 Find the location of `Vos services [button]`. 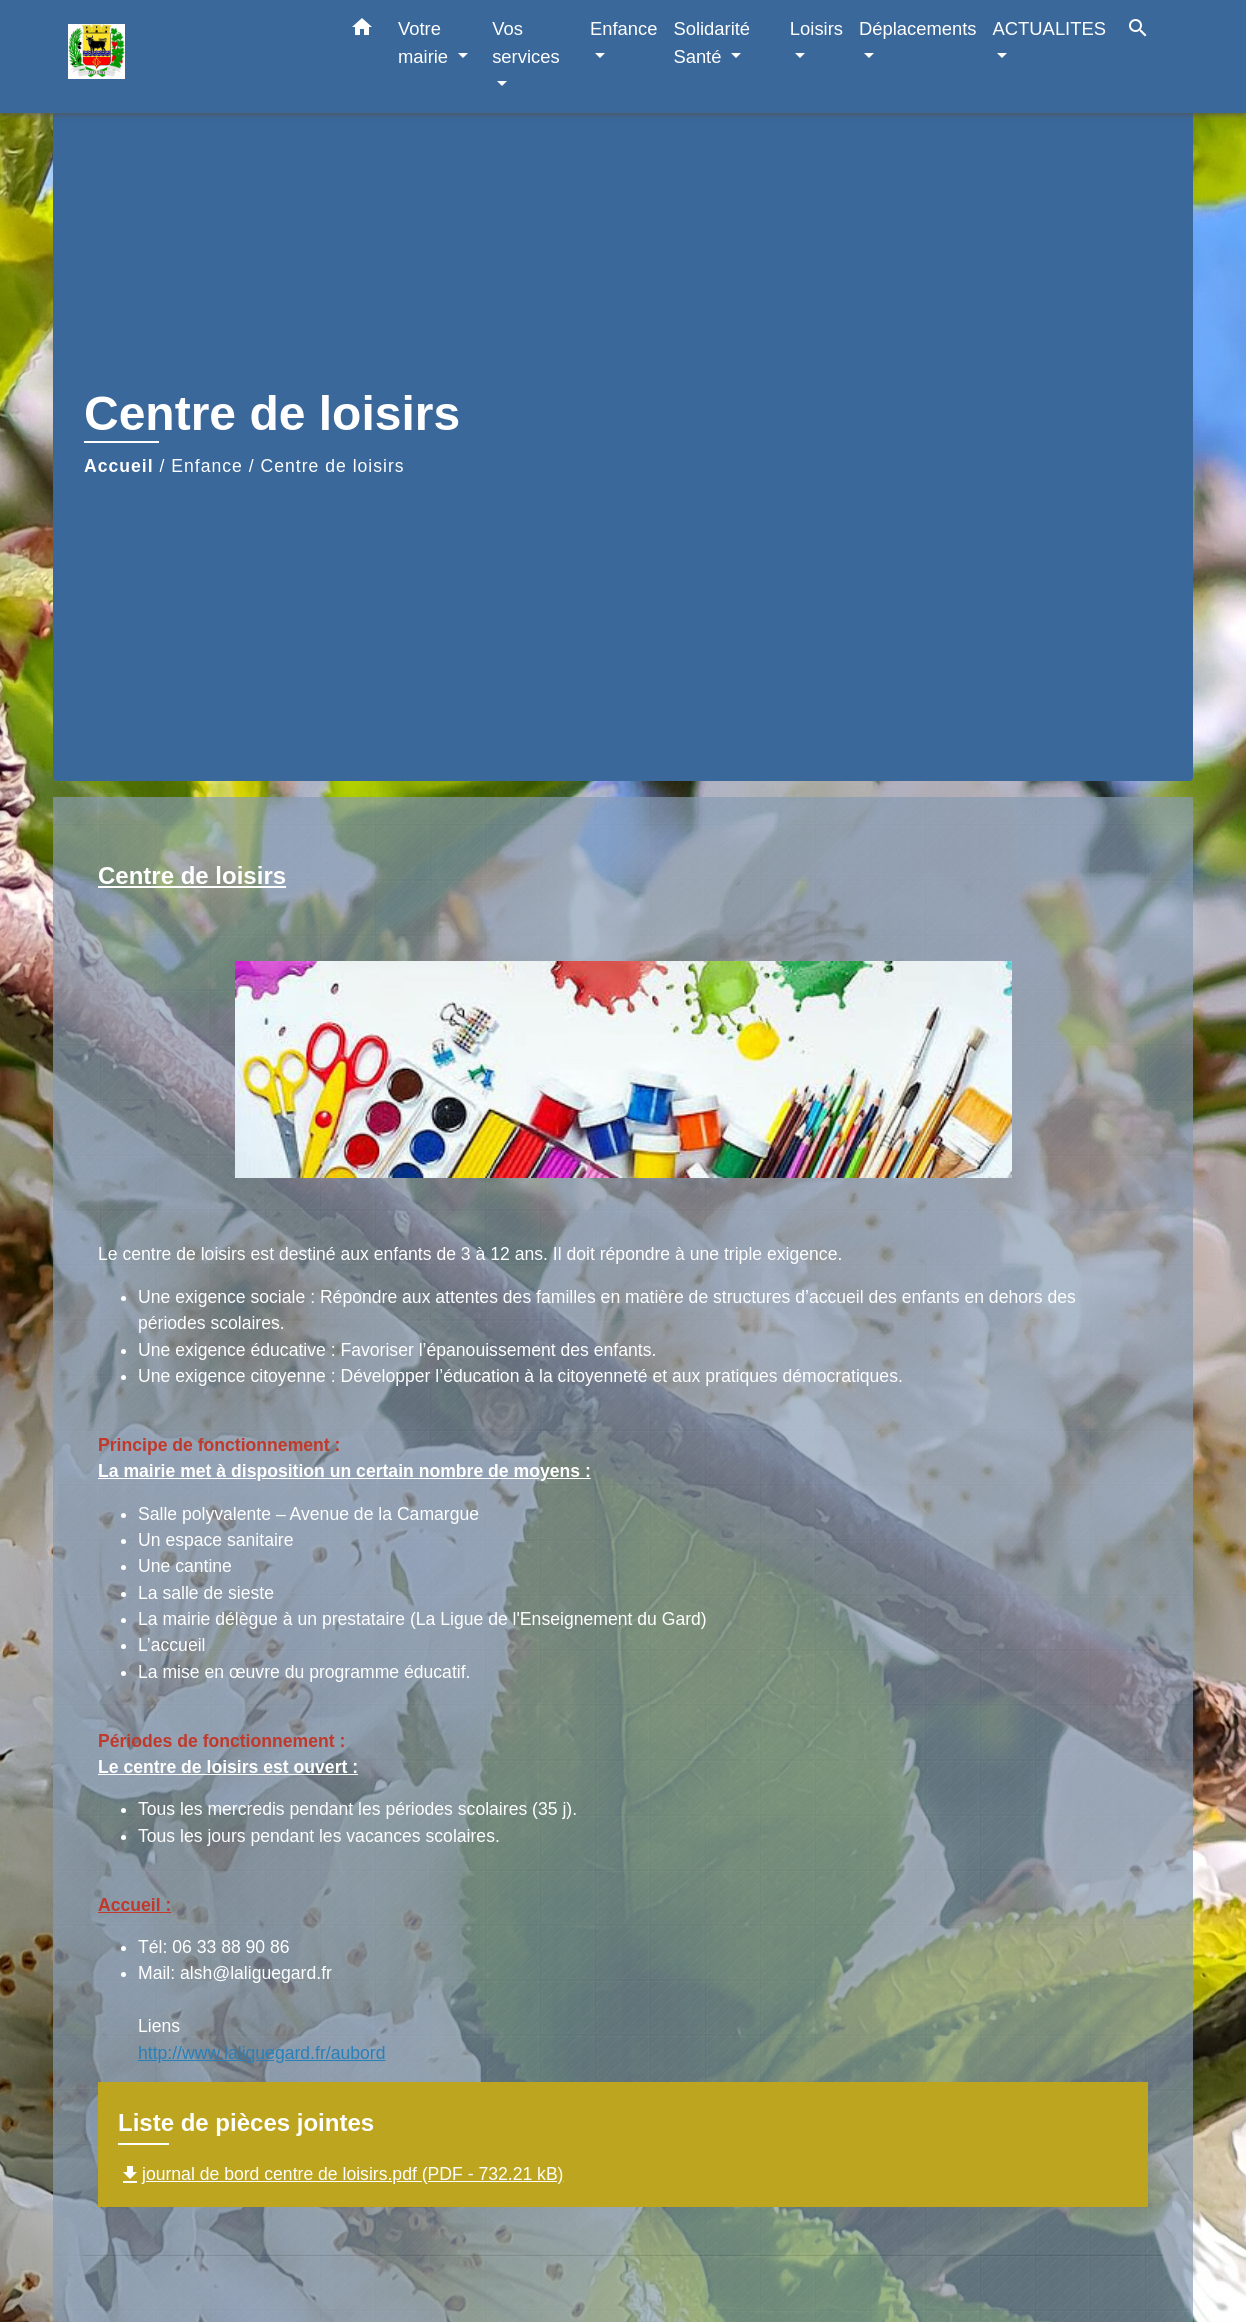

Vos services [button] is located at coordinates (525, 42).